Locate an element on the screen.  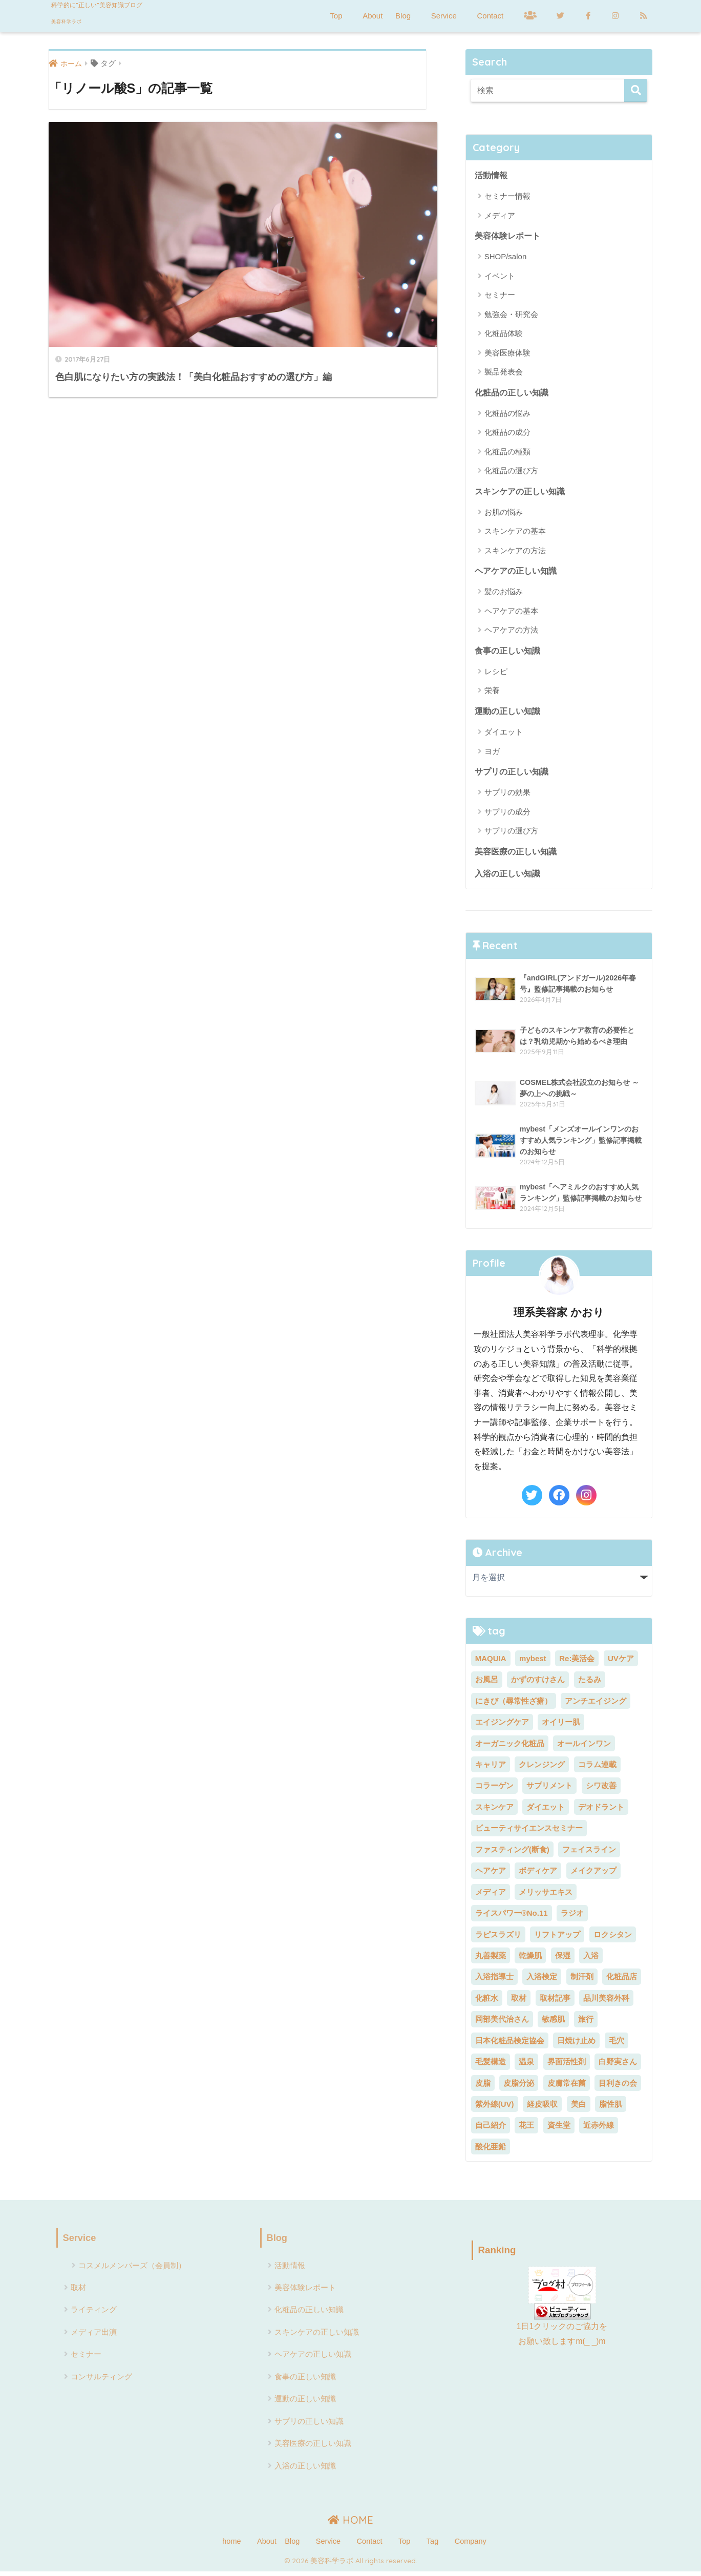
たるみ [たるみ (4個の項目)] is located at coordinates (589, 1684).